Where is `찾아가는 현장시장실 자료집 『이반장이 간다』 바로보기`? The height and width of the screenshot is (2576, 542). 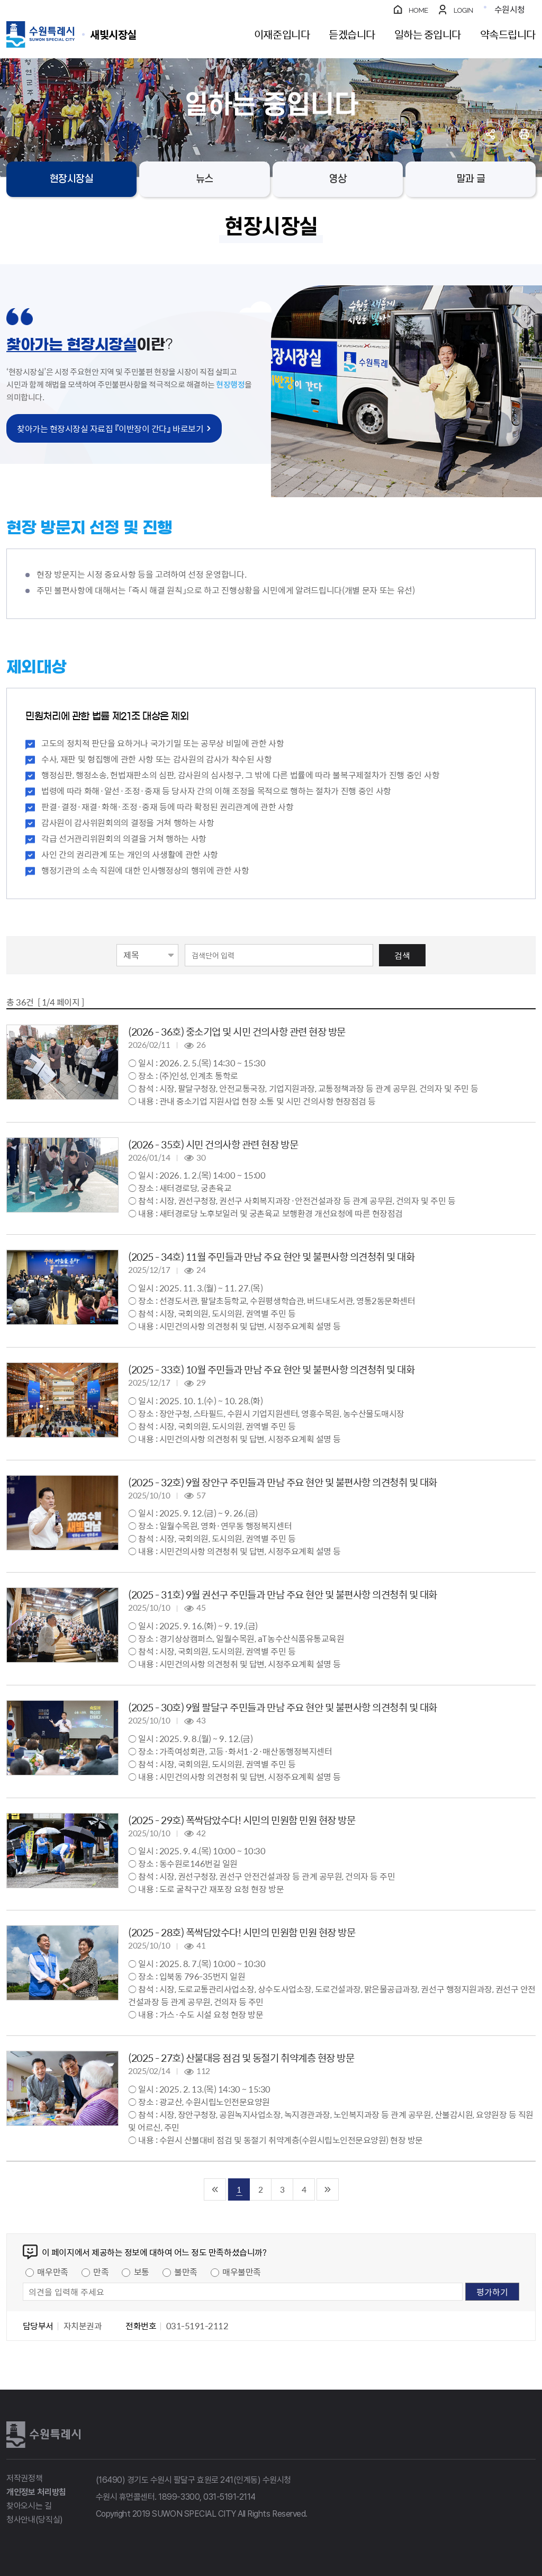 찾아가는 현장시장실 자료집 『이반장이 간다』 바로보기 is located at coordinates (110, 428).